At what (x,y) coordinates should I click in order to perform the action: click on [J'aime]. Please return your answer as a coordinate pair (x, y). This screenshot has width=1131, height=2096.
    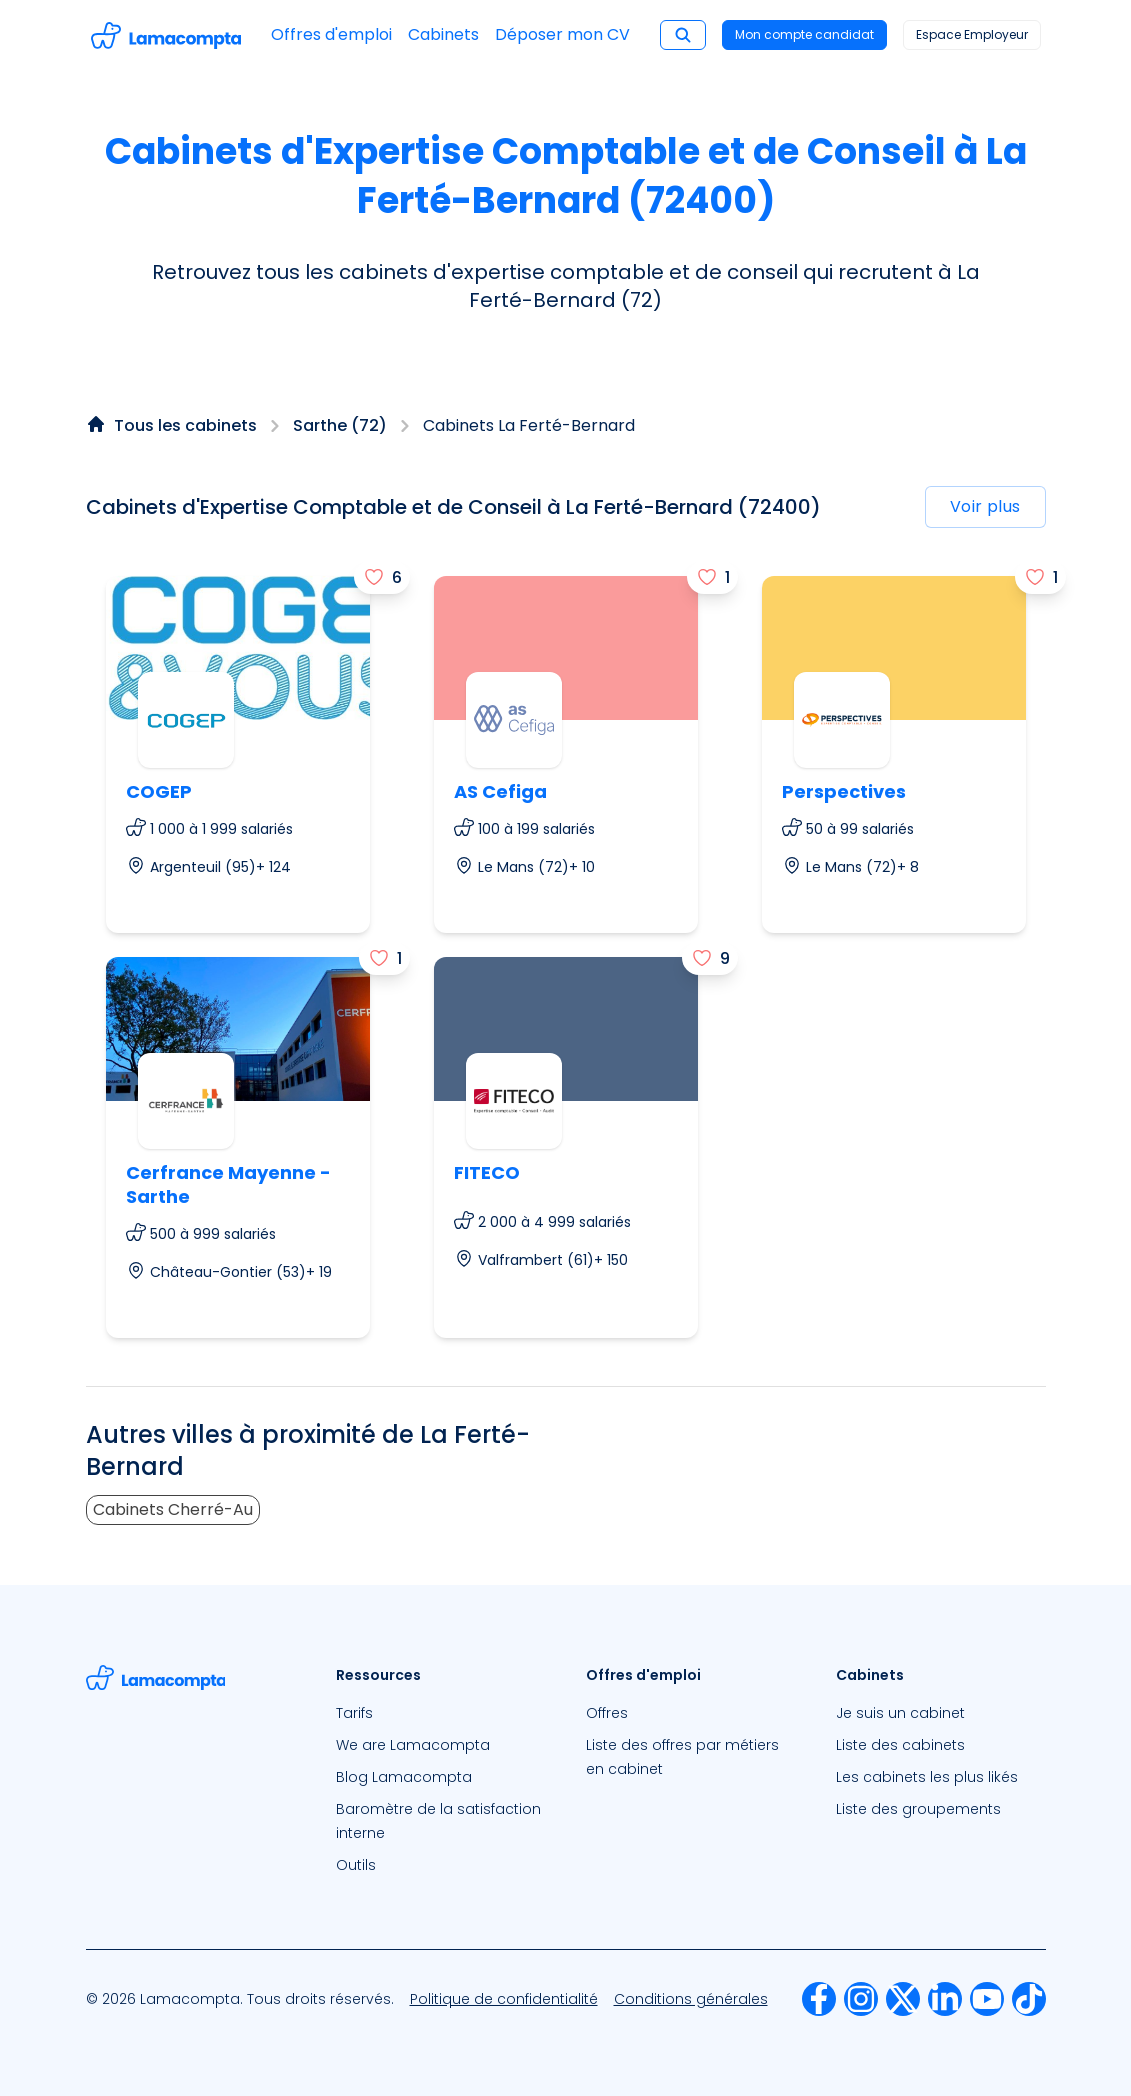
    Looking at the image, I should click on (382, 577).